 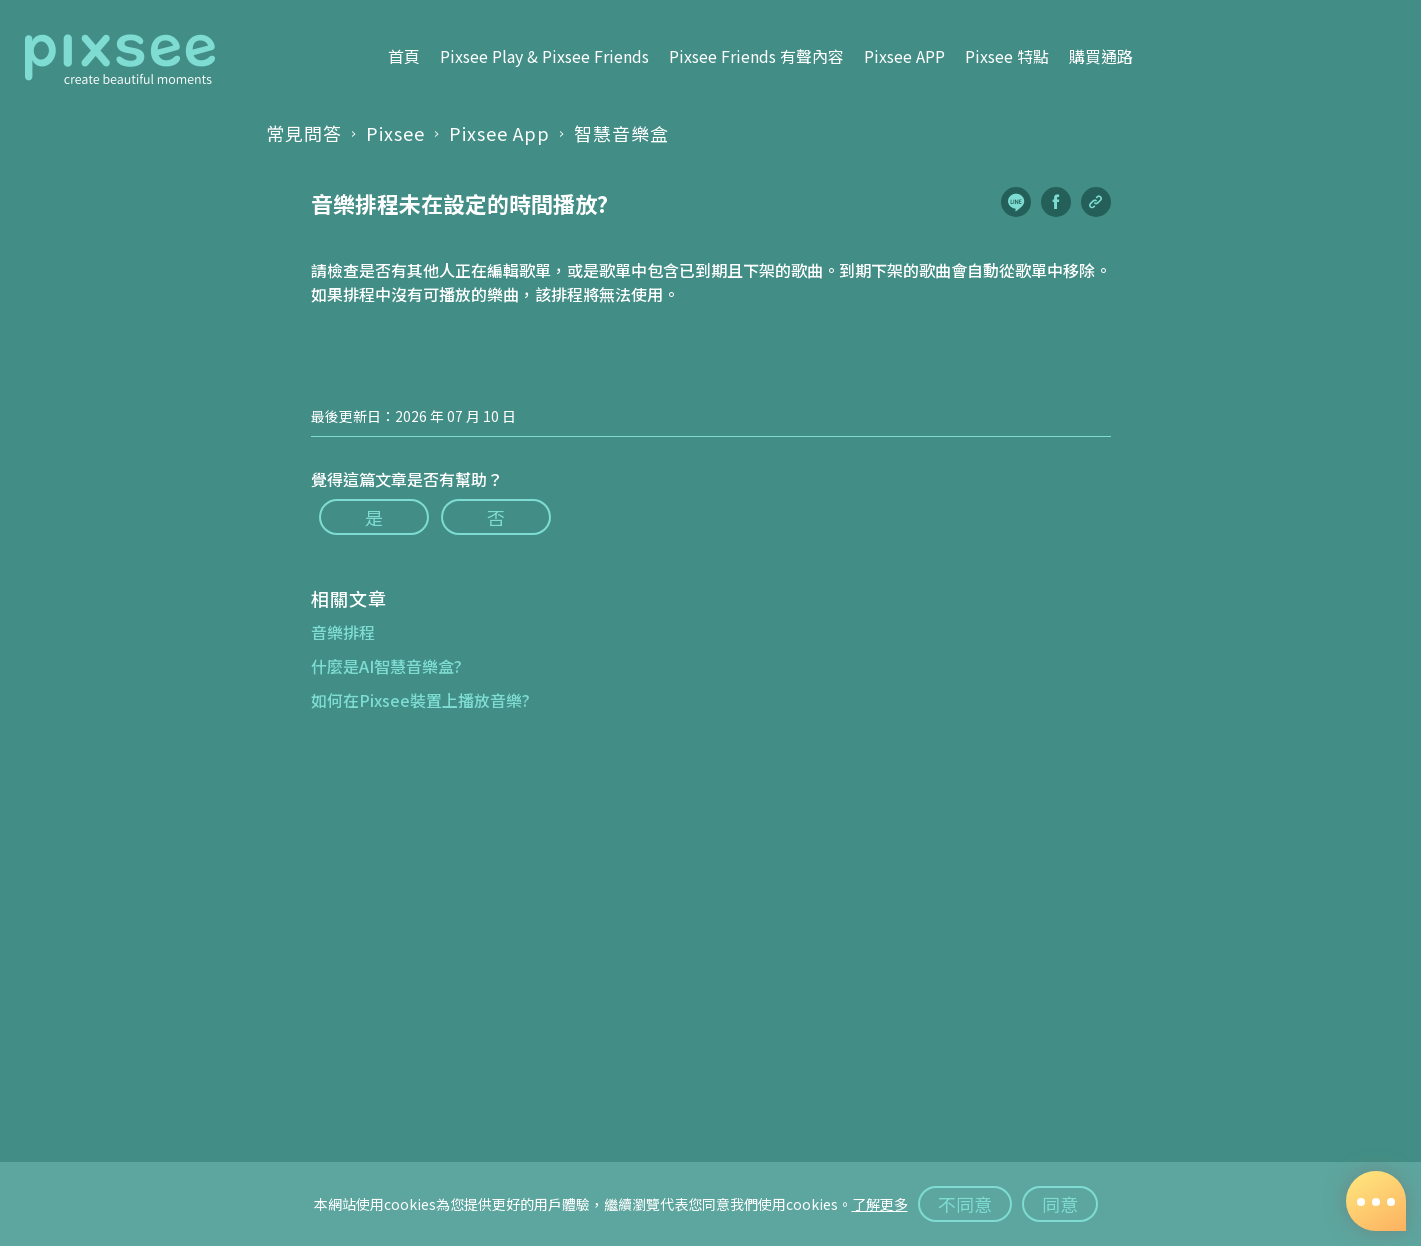 I want to click on 首頁, so click(x=404, y=57).